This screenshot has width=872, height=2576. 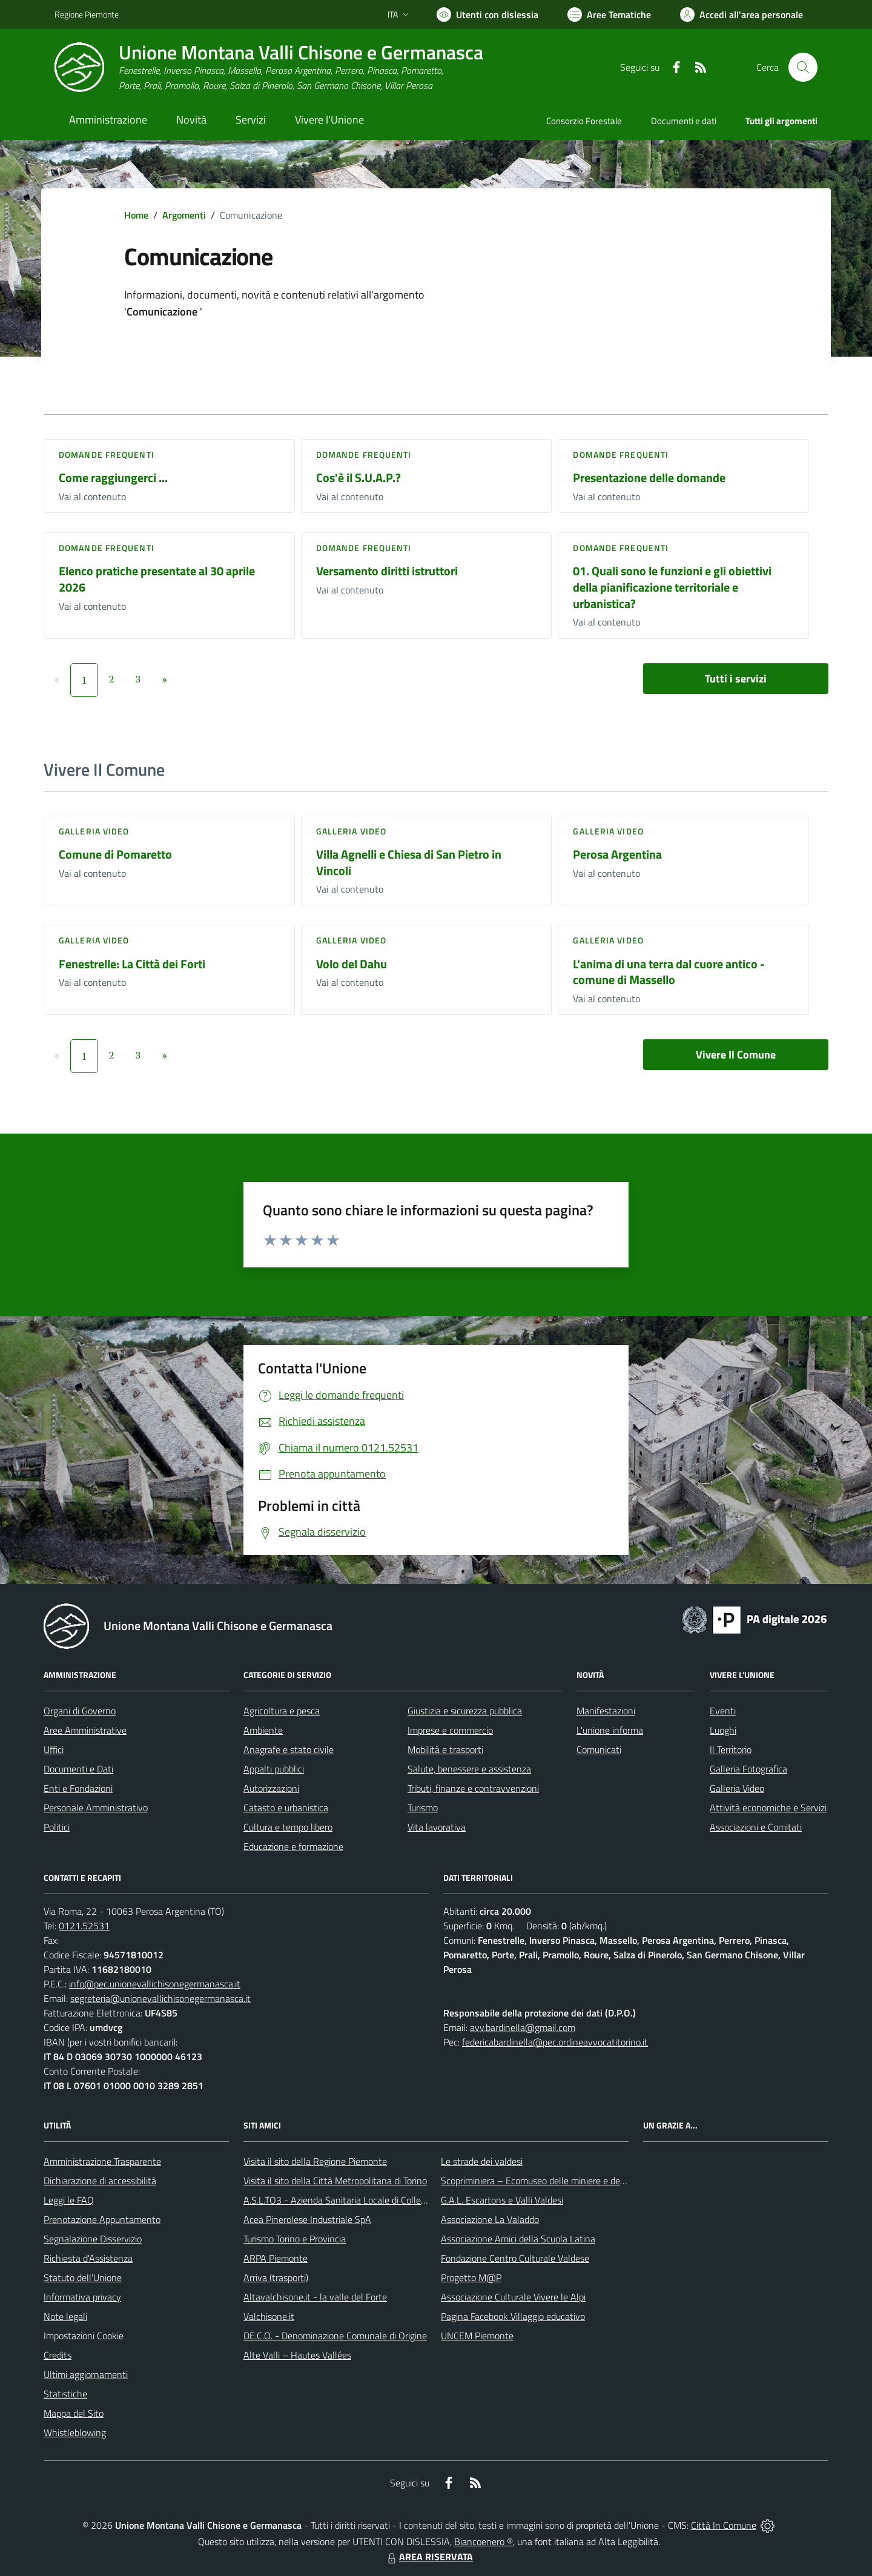 I want to click on Arriva (trasporti), so click(x=275, y=2277).